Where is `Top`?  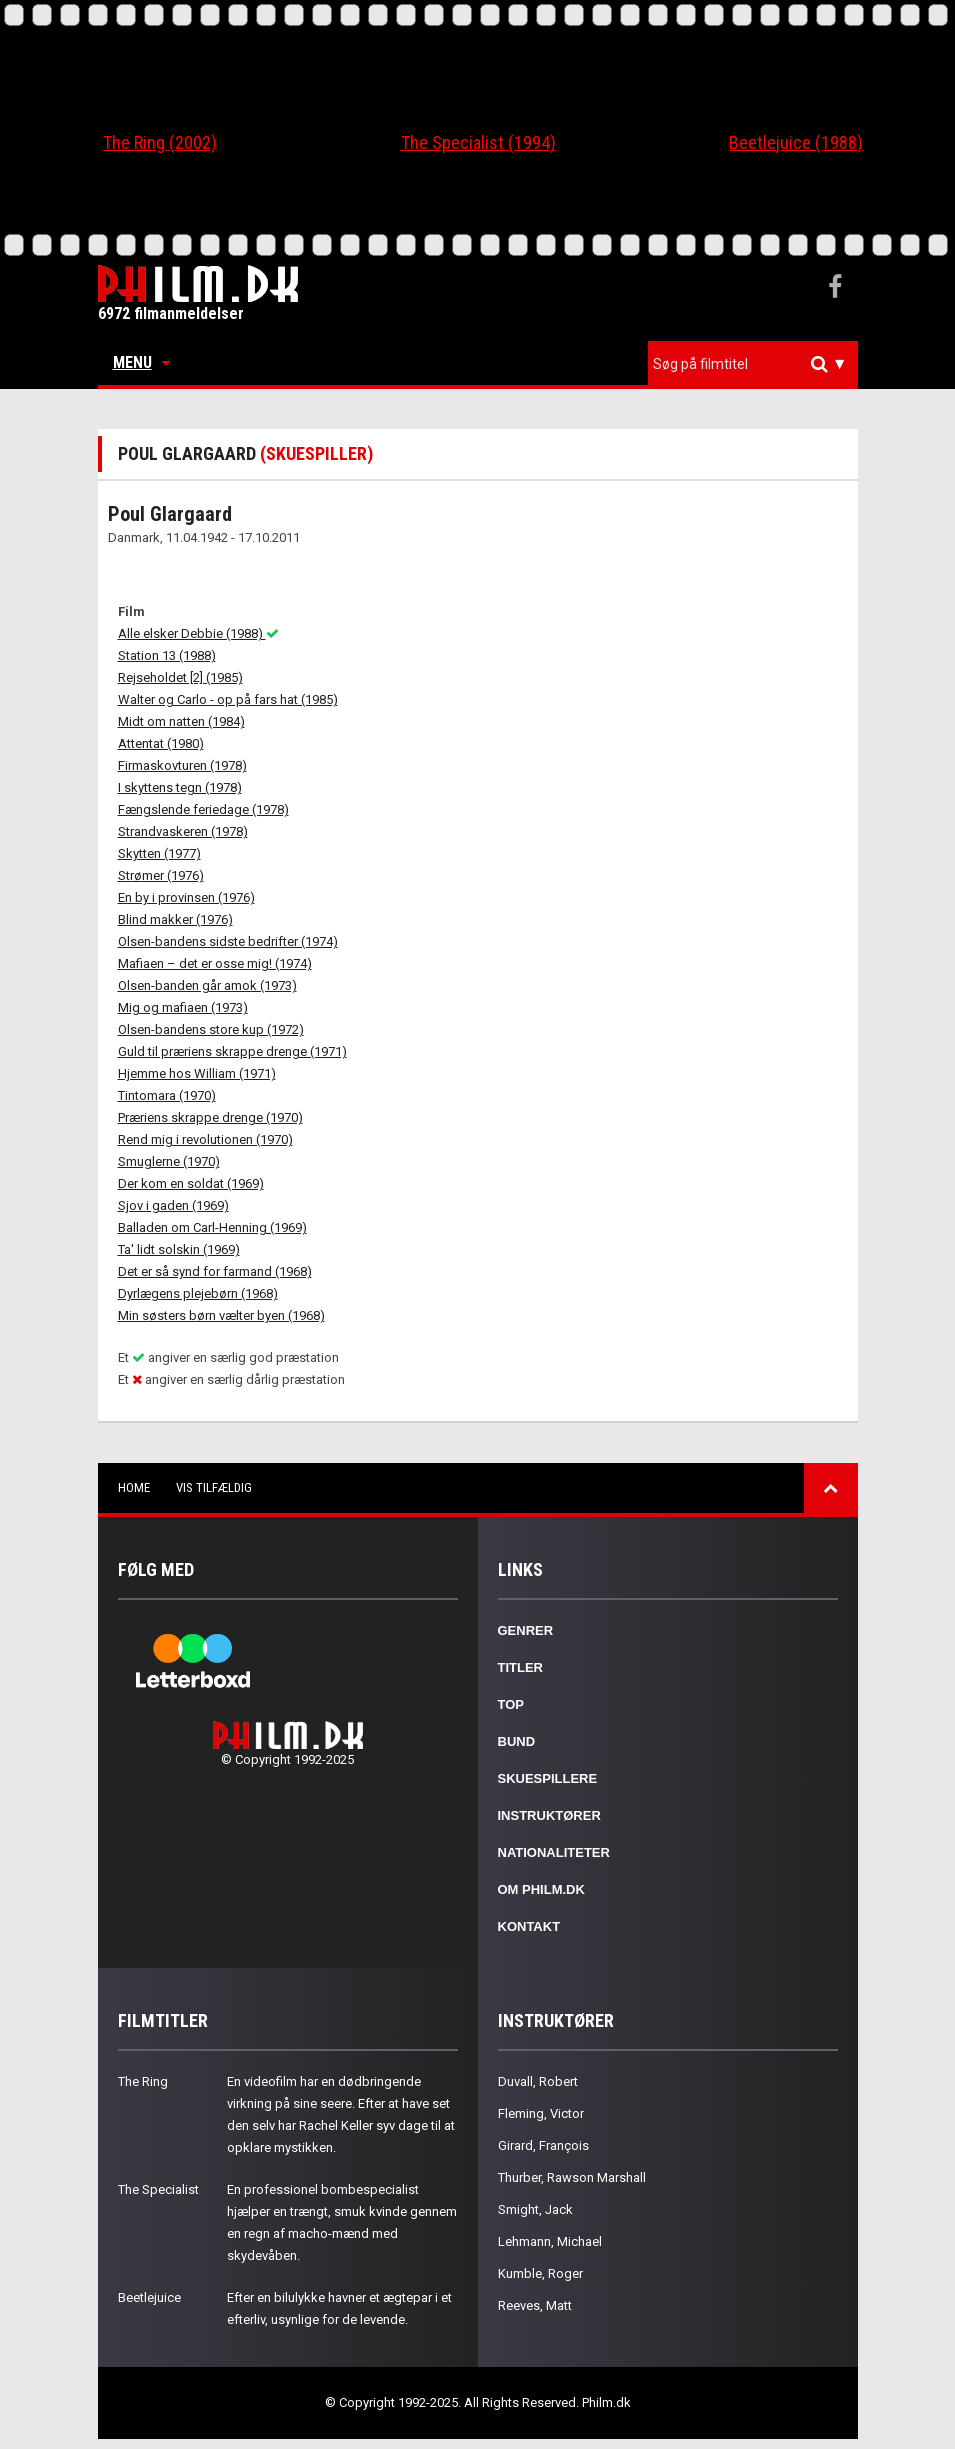
Top is located at coordinates (511, 1704).